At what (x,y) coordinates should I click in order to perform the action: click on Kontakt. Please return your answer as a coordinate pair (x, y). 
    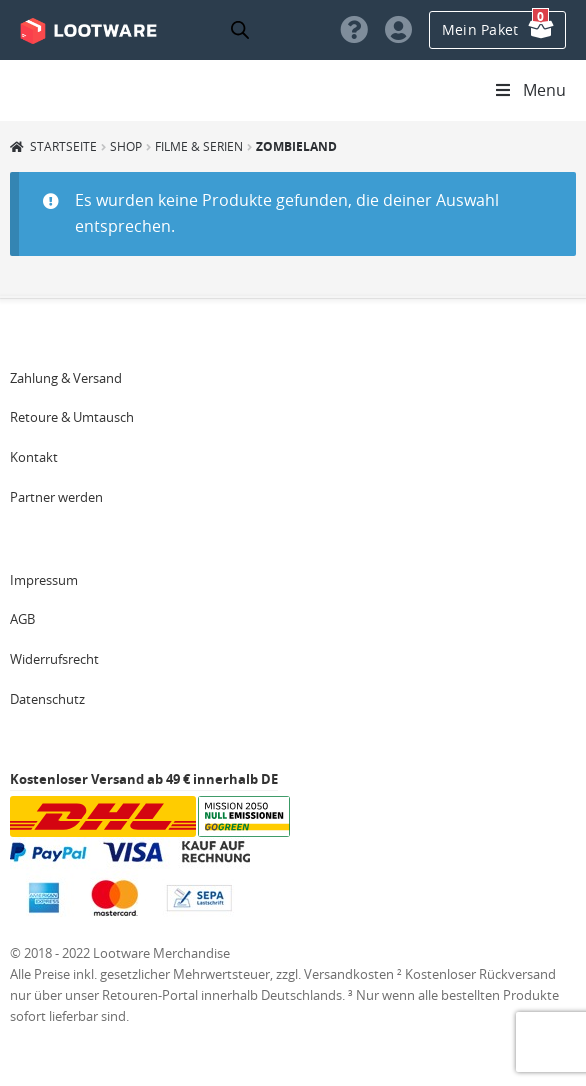
    Looking at the image, I should click on (34, 457).